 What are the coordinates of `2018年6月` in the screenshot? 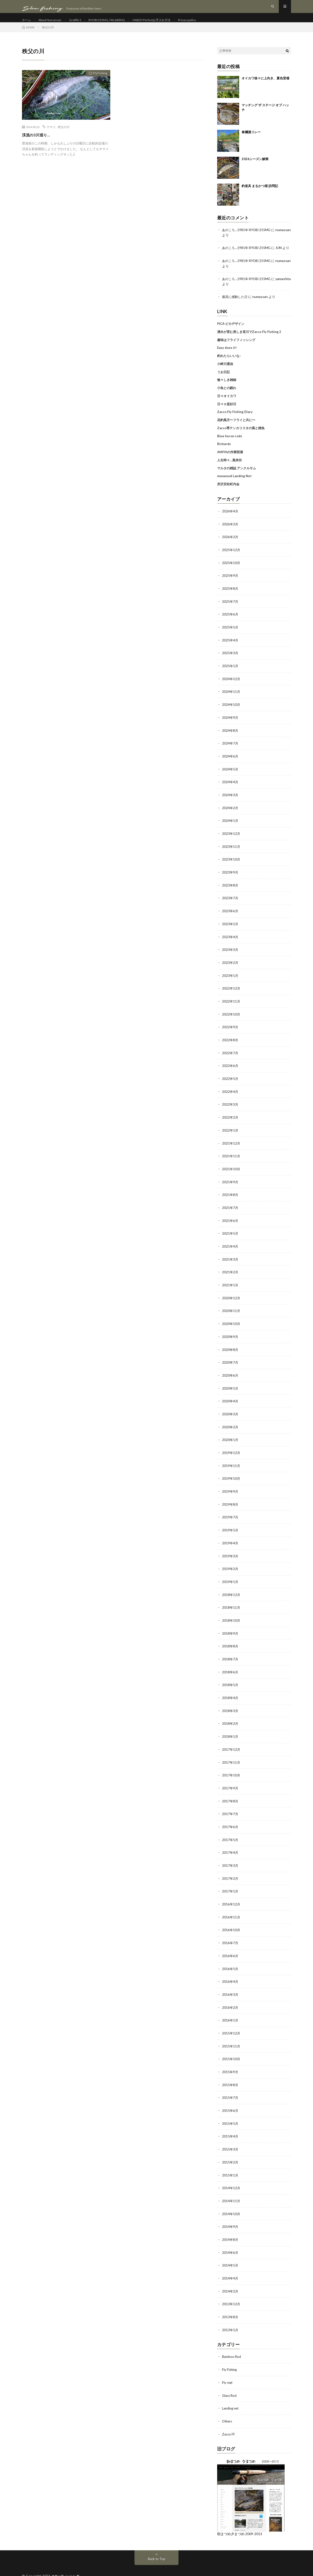 It's located at (230, 1671).